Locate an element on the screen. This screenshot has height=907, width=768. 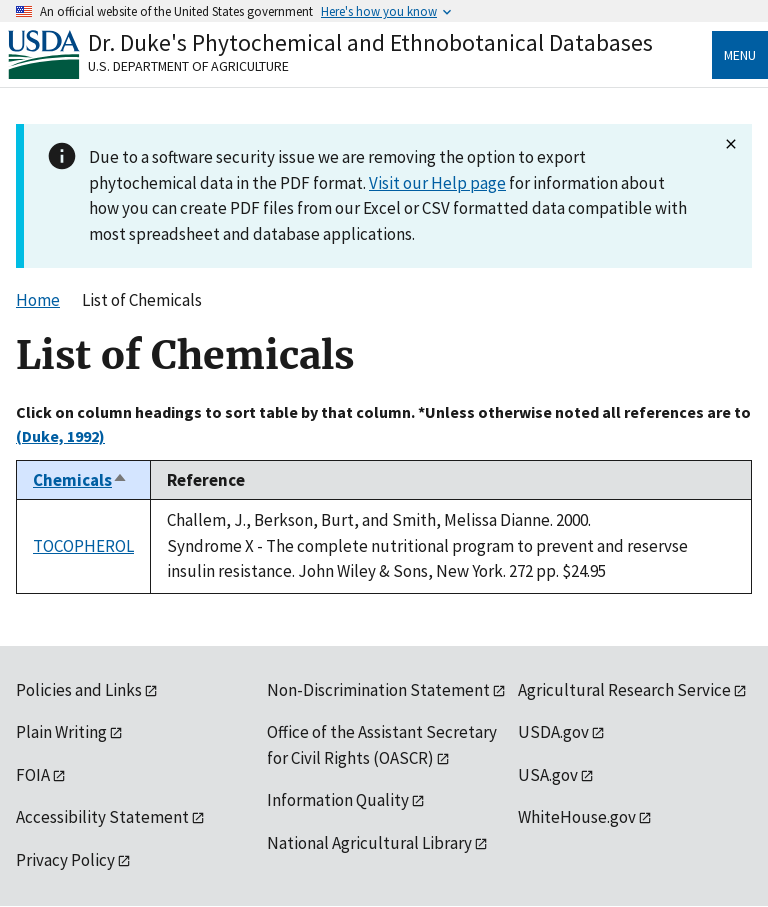
Chemicals is located at coordinates (80, 480).